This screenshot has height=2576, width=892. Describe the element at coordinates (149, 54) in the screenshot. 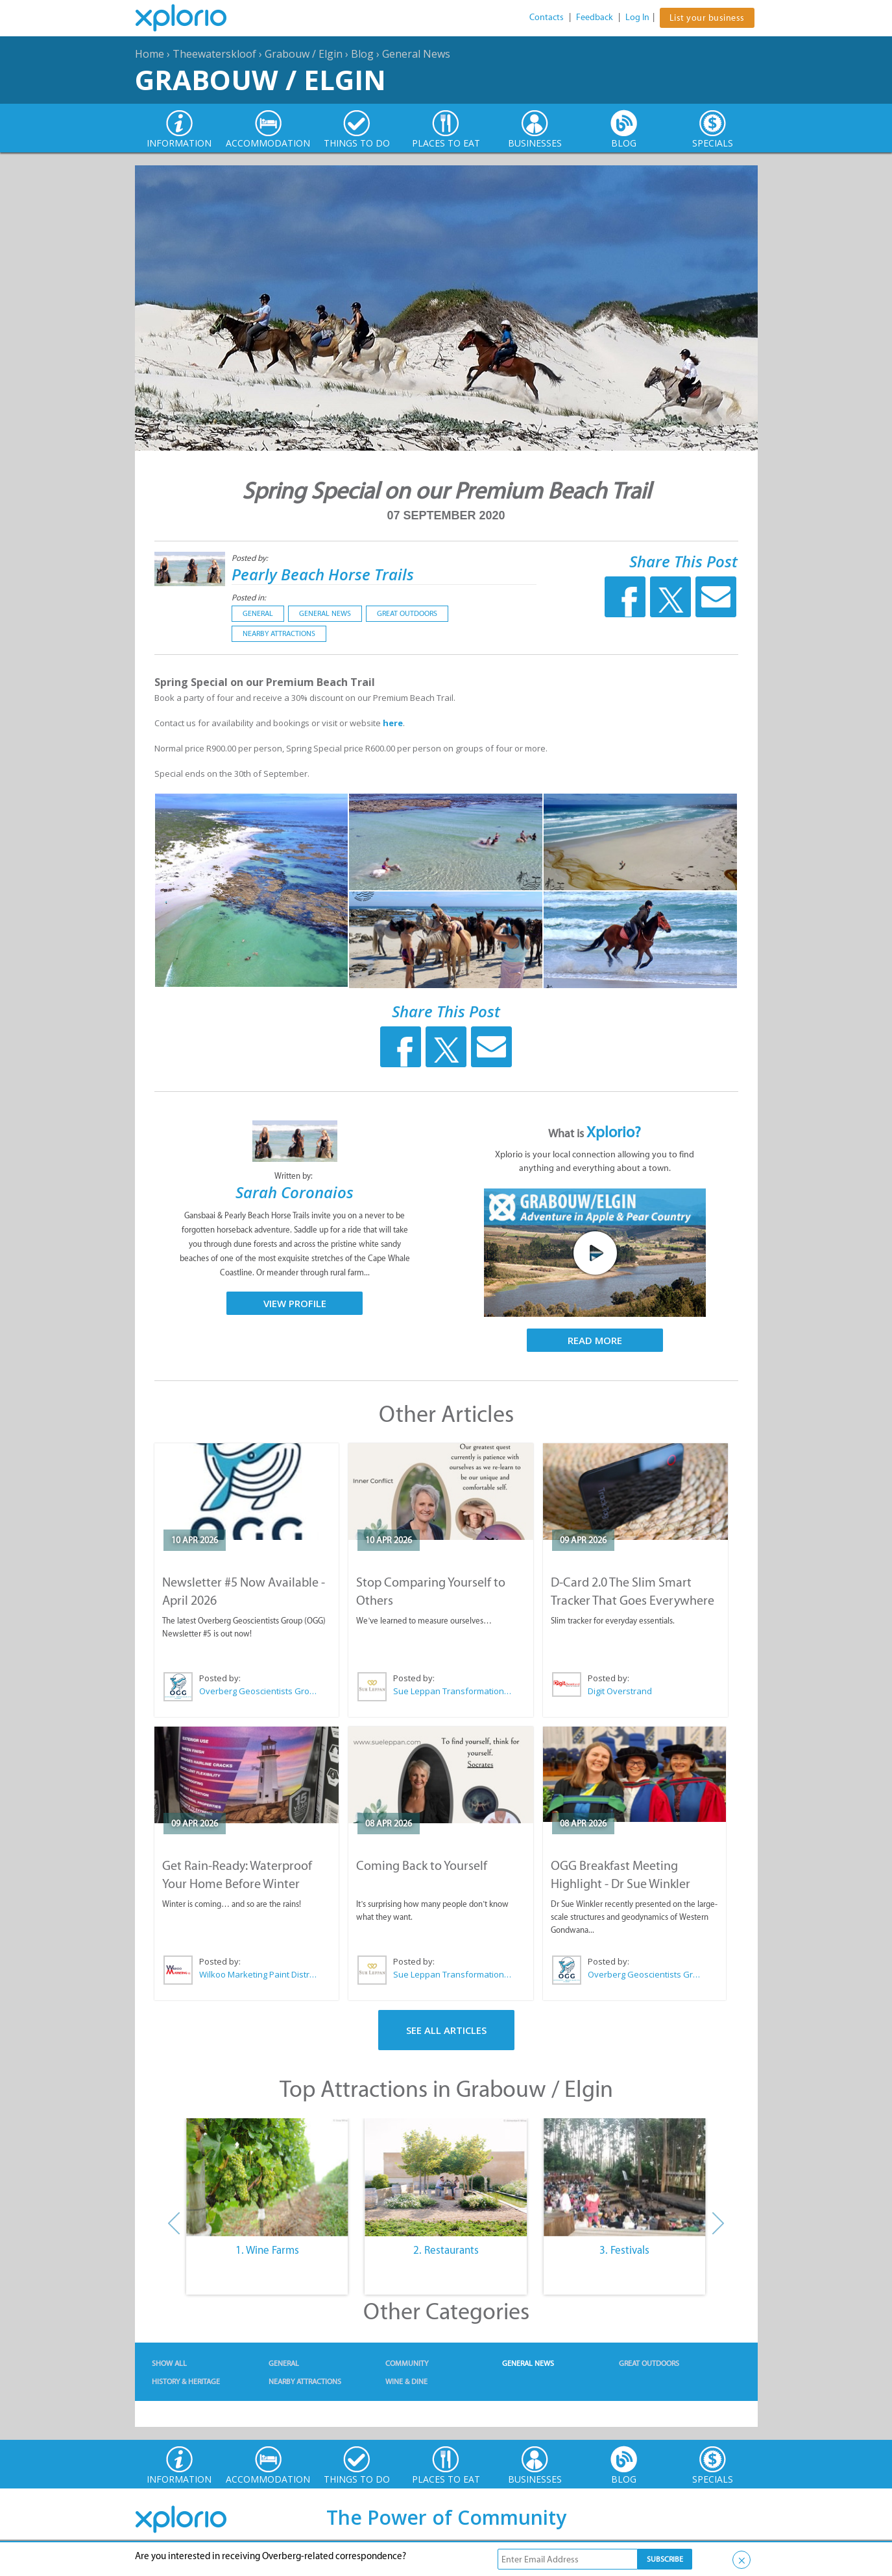

I see `Home` at that location.